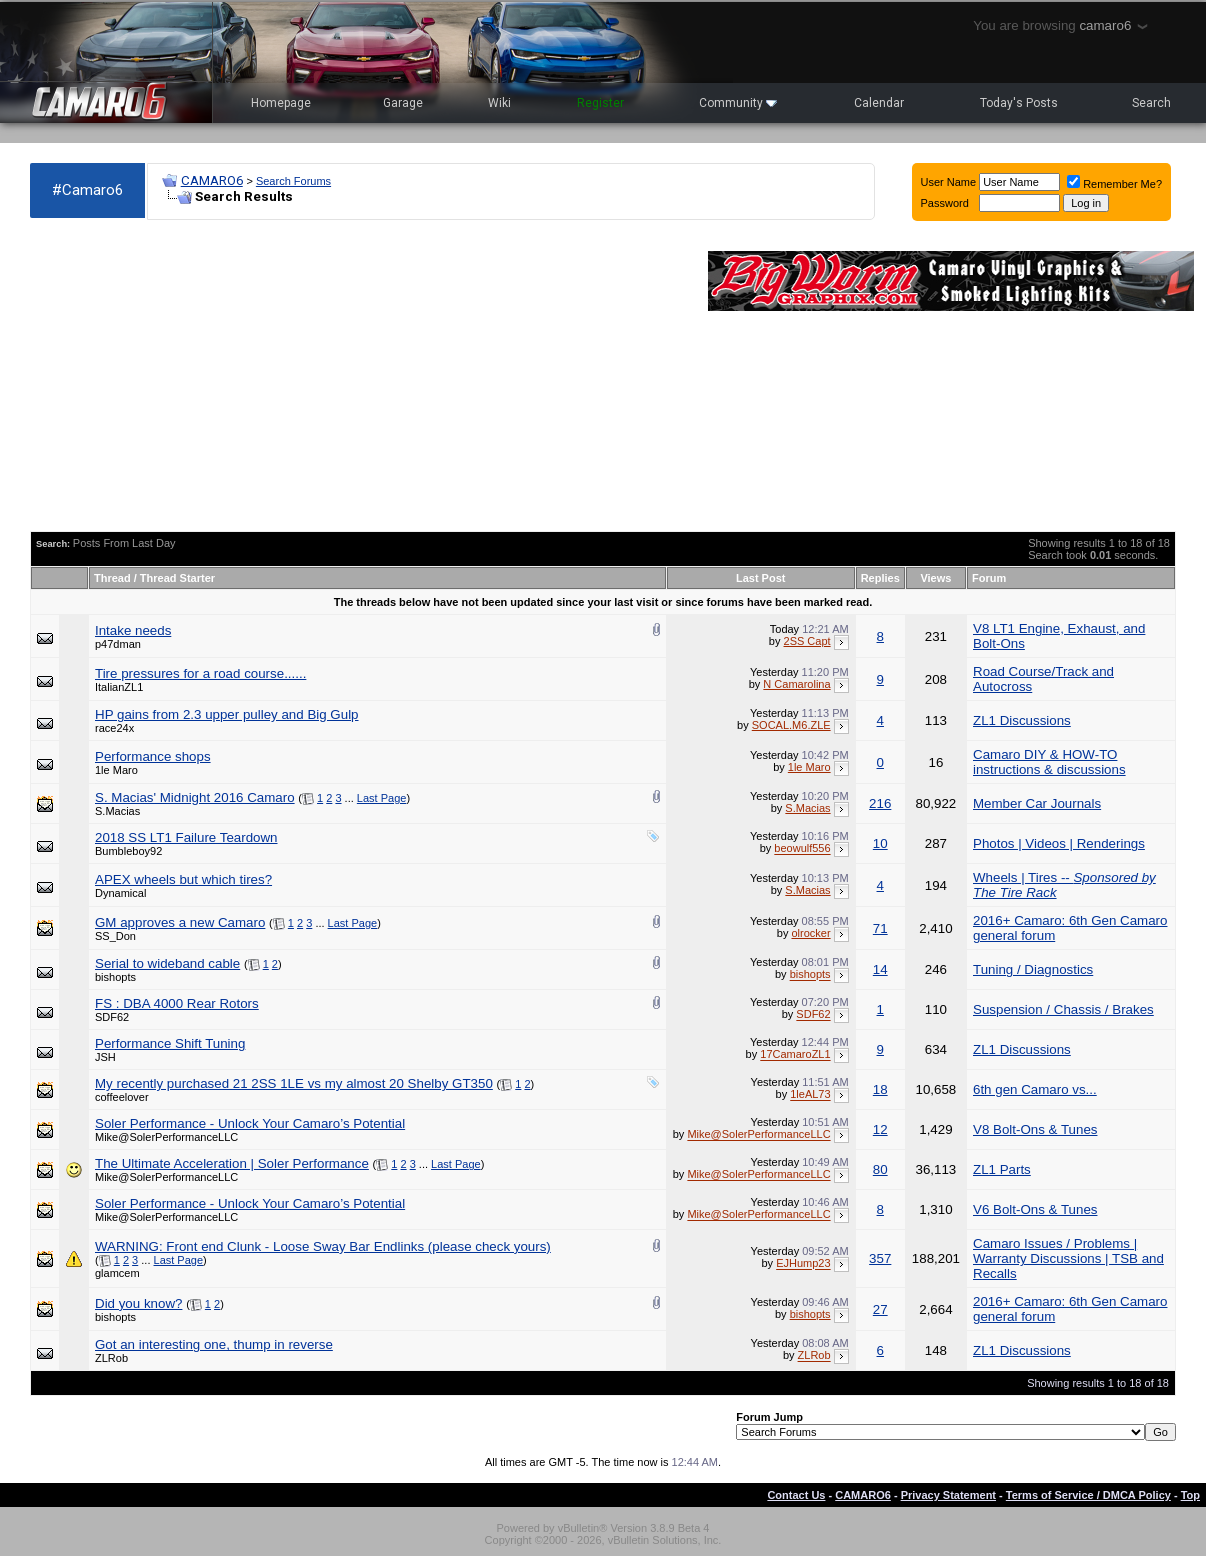 Image resolution: width=1206 pixels, height=1556 pixels. What do you see at coordinates (802, 849) in the screenshot?
I see `beowulf556` at bounding box center [802, 849].